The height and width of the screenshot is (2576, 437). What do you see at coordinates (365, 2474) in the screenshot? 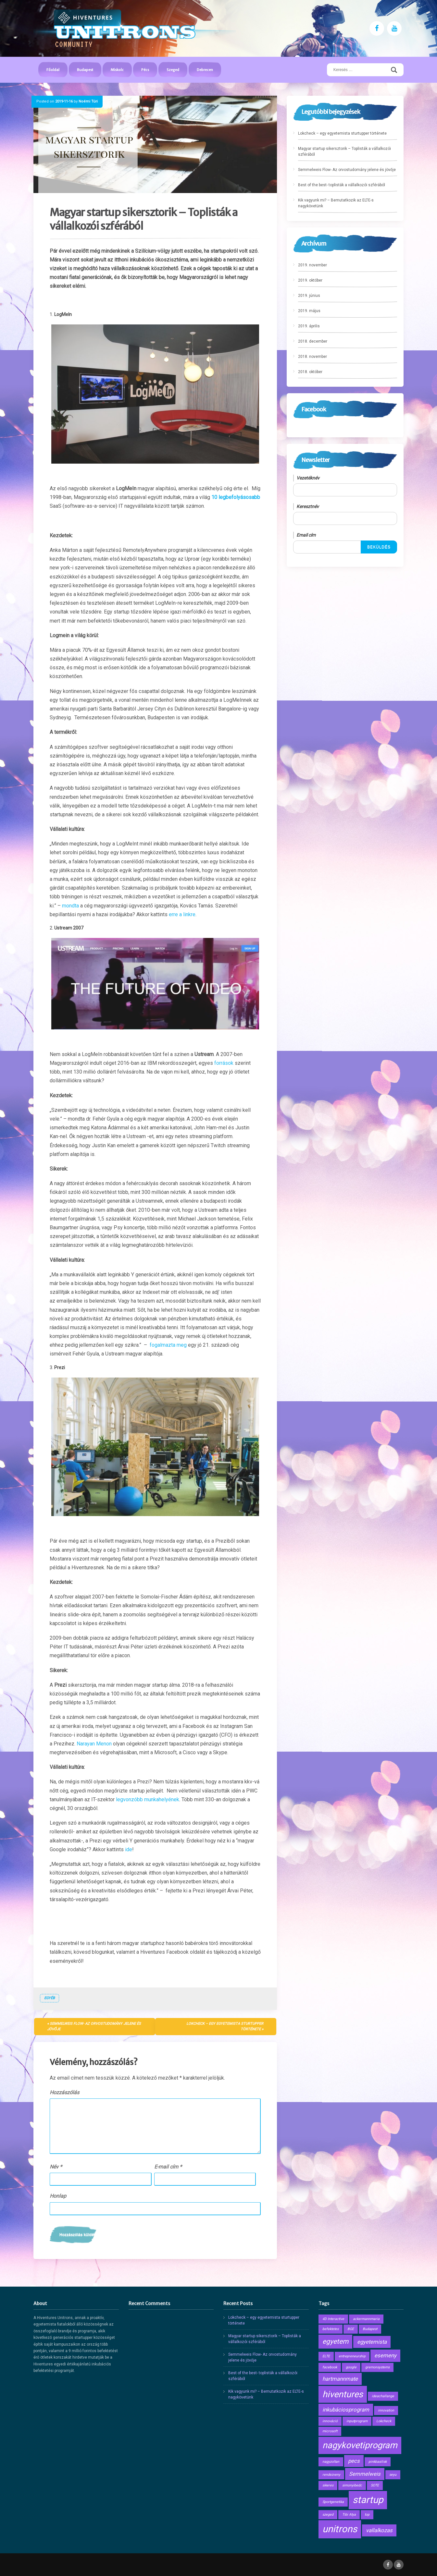
I see `Semmelweis [Semmelweis (2 elem)]` at bounding box center [365, 2474].